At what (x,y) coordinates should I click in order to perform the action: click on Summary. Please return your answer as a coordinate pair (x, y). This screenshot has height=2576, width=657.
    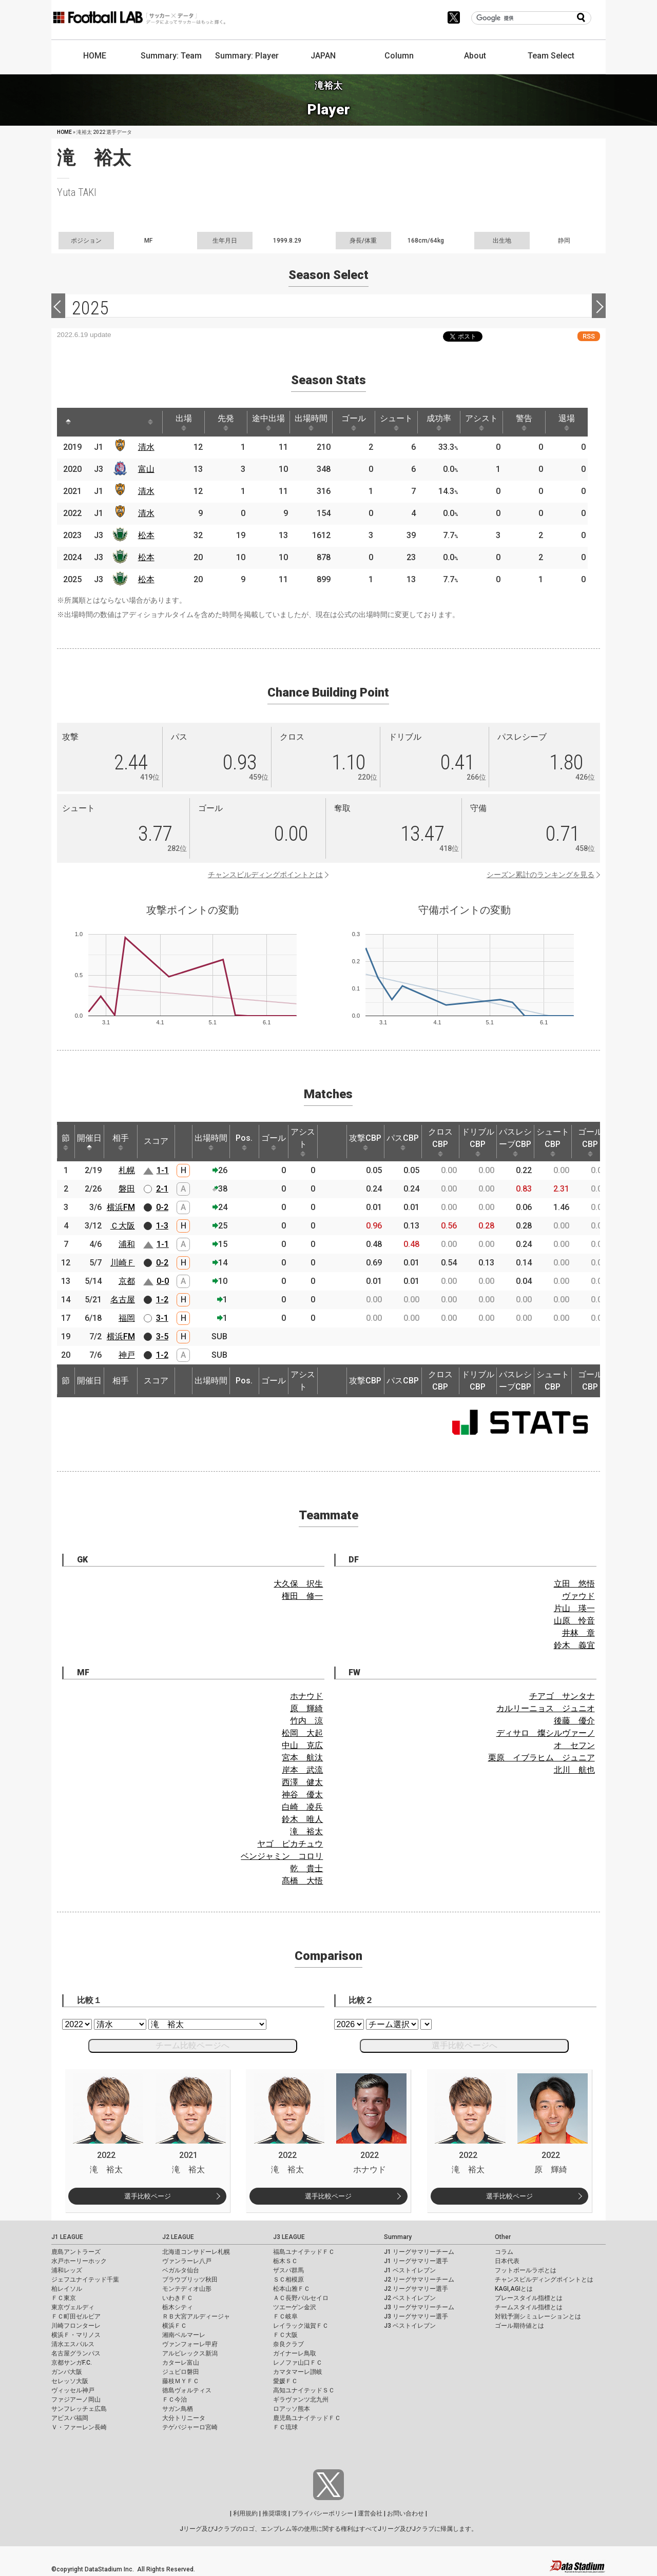
    Looking at the image, I should click on (398, 2237).